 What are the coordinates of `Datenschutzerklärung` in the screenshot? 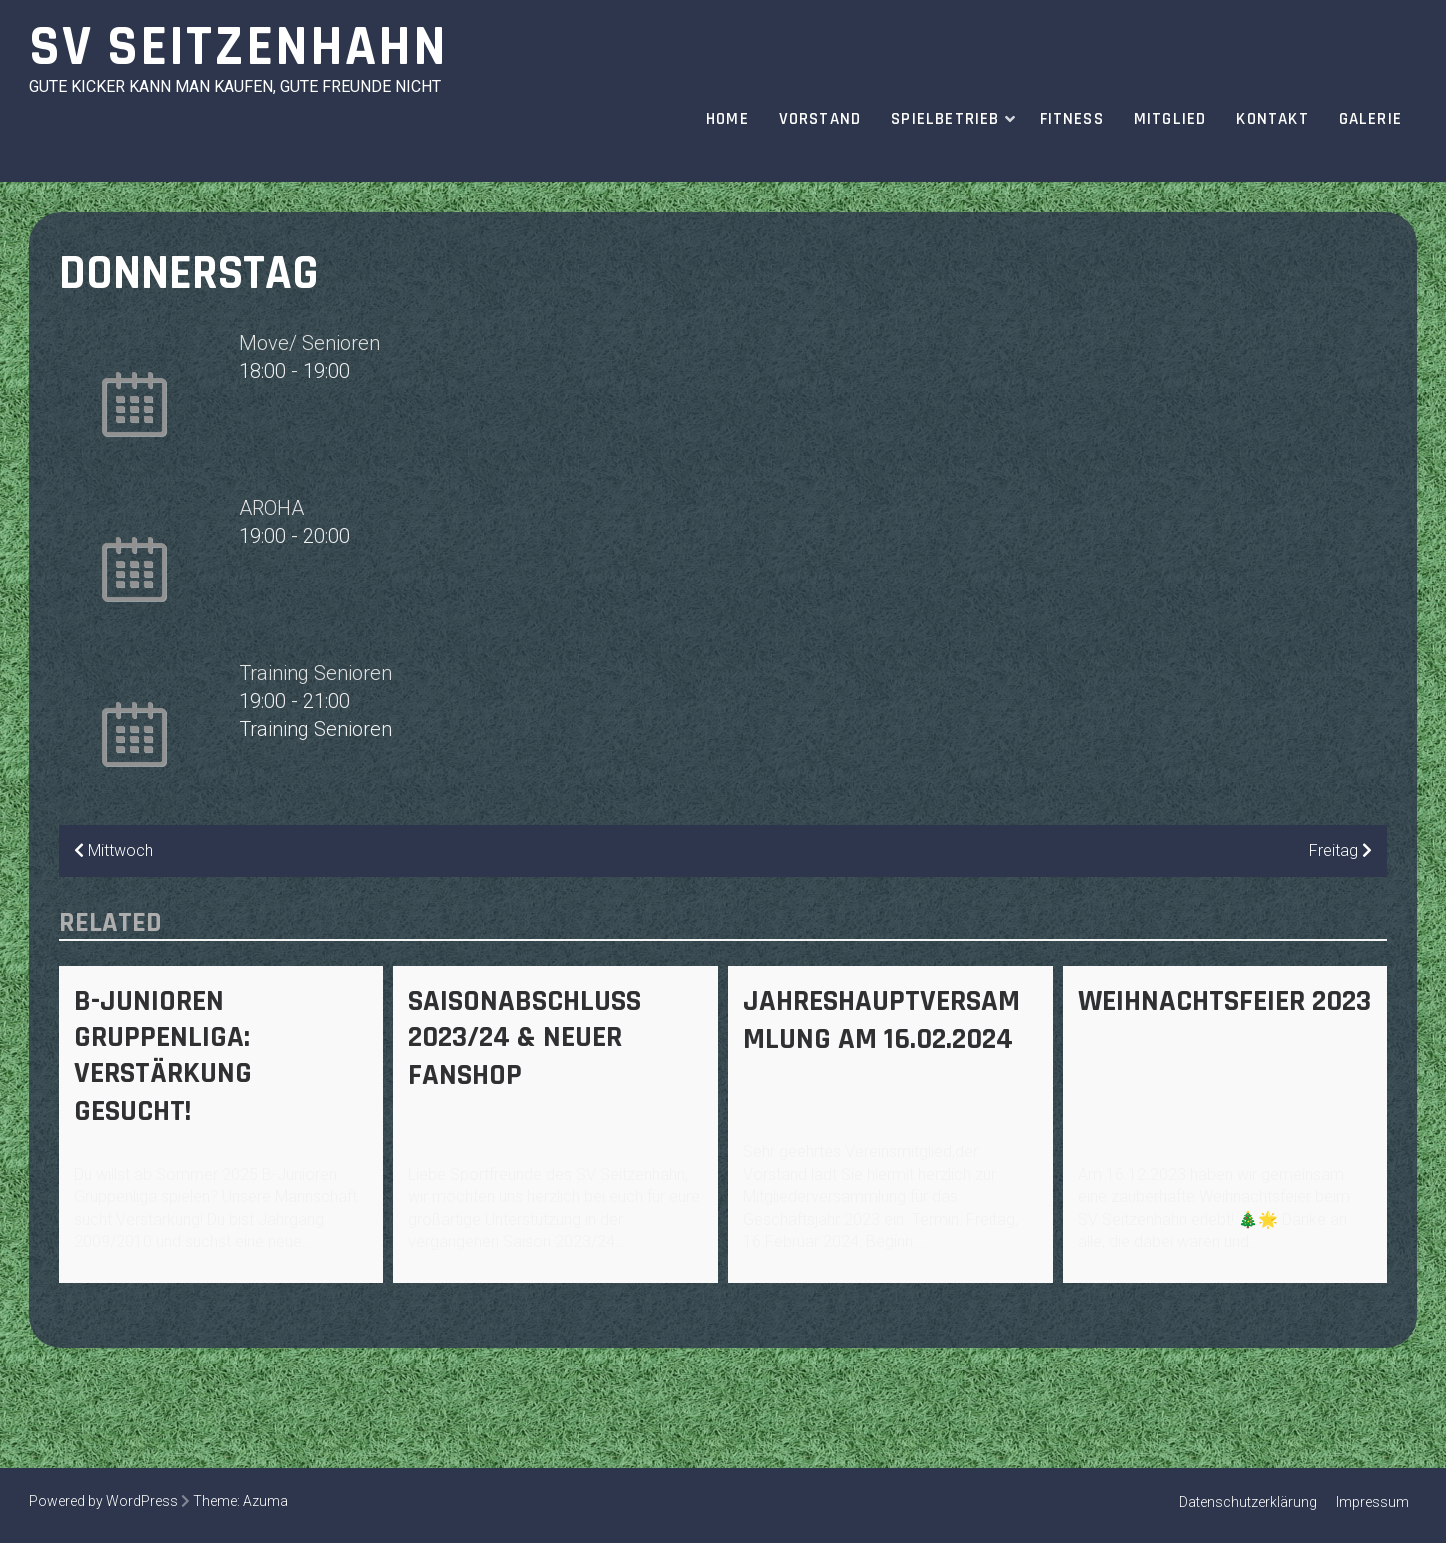 It's located at (1248, 1502).